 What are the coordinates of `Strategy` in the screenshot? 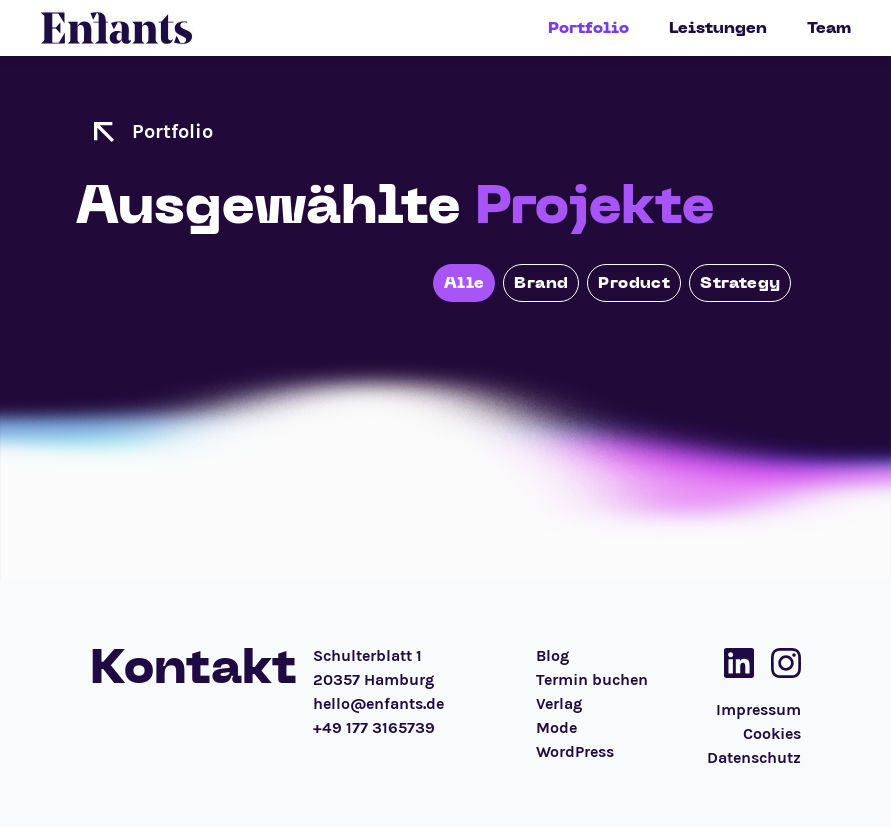 It's located at (740, 283).